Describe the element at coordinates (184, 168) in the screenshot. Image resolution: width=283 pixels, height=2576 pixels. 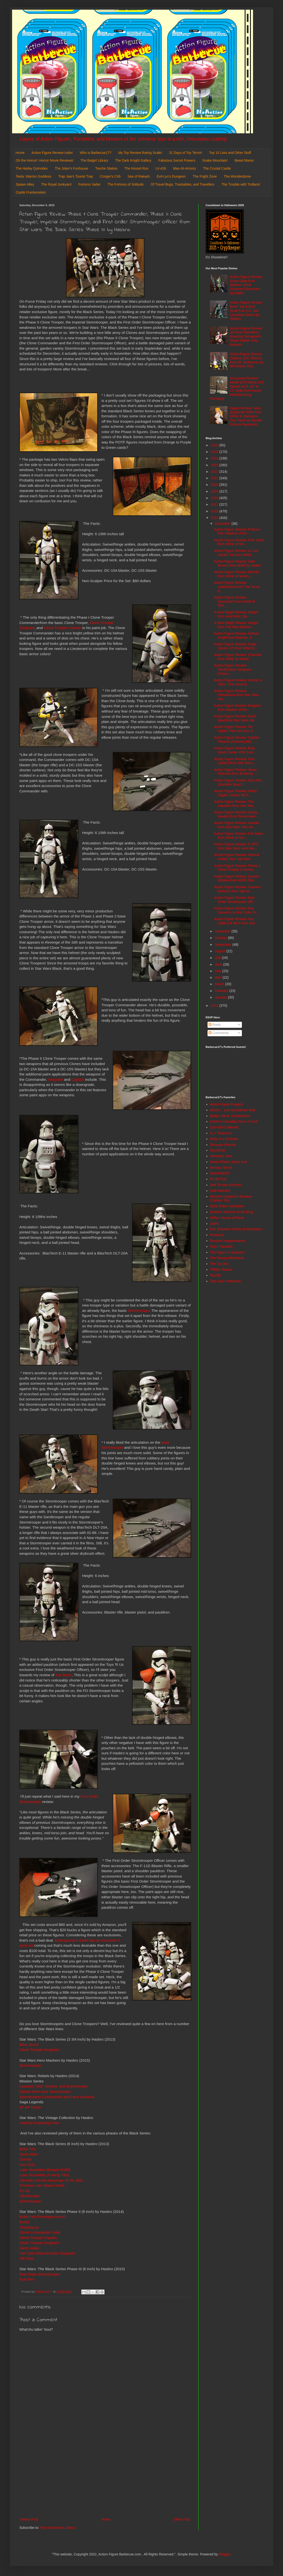
I see `Man-At-Armory` at that location.